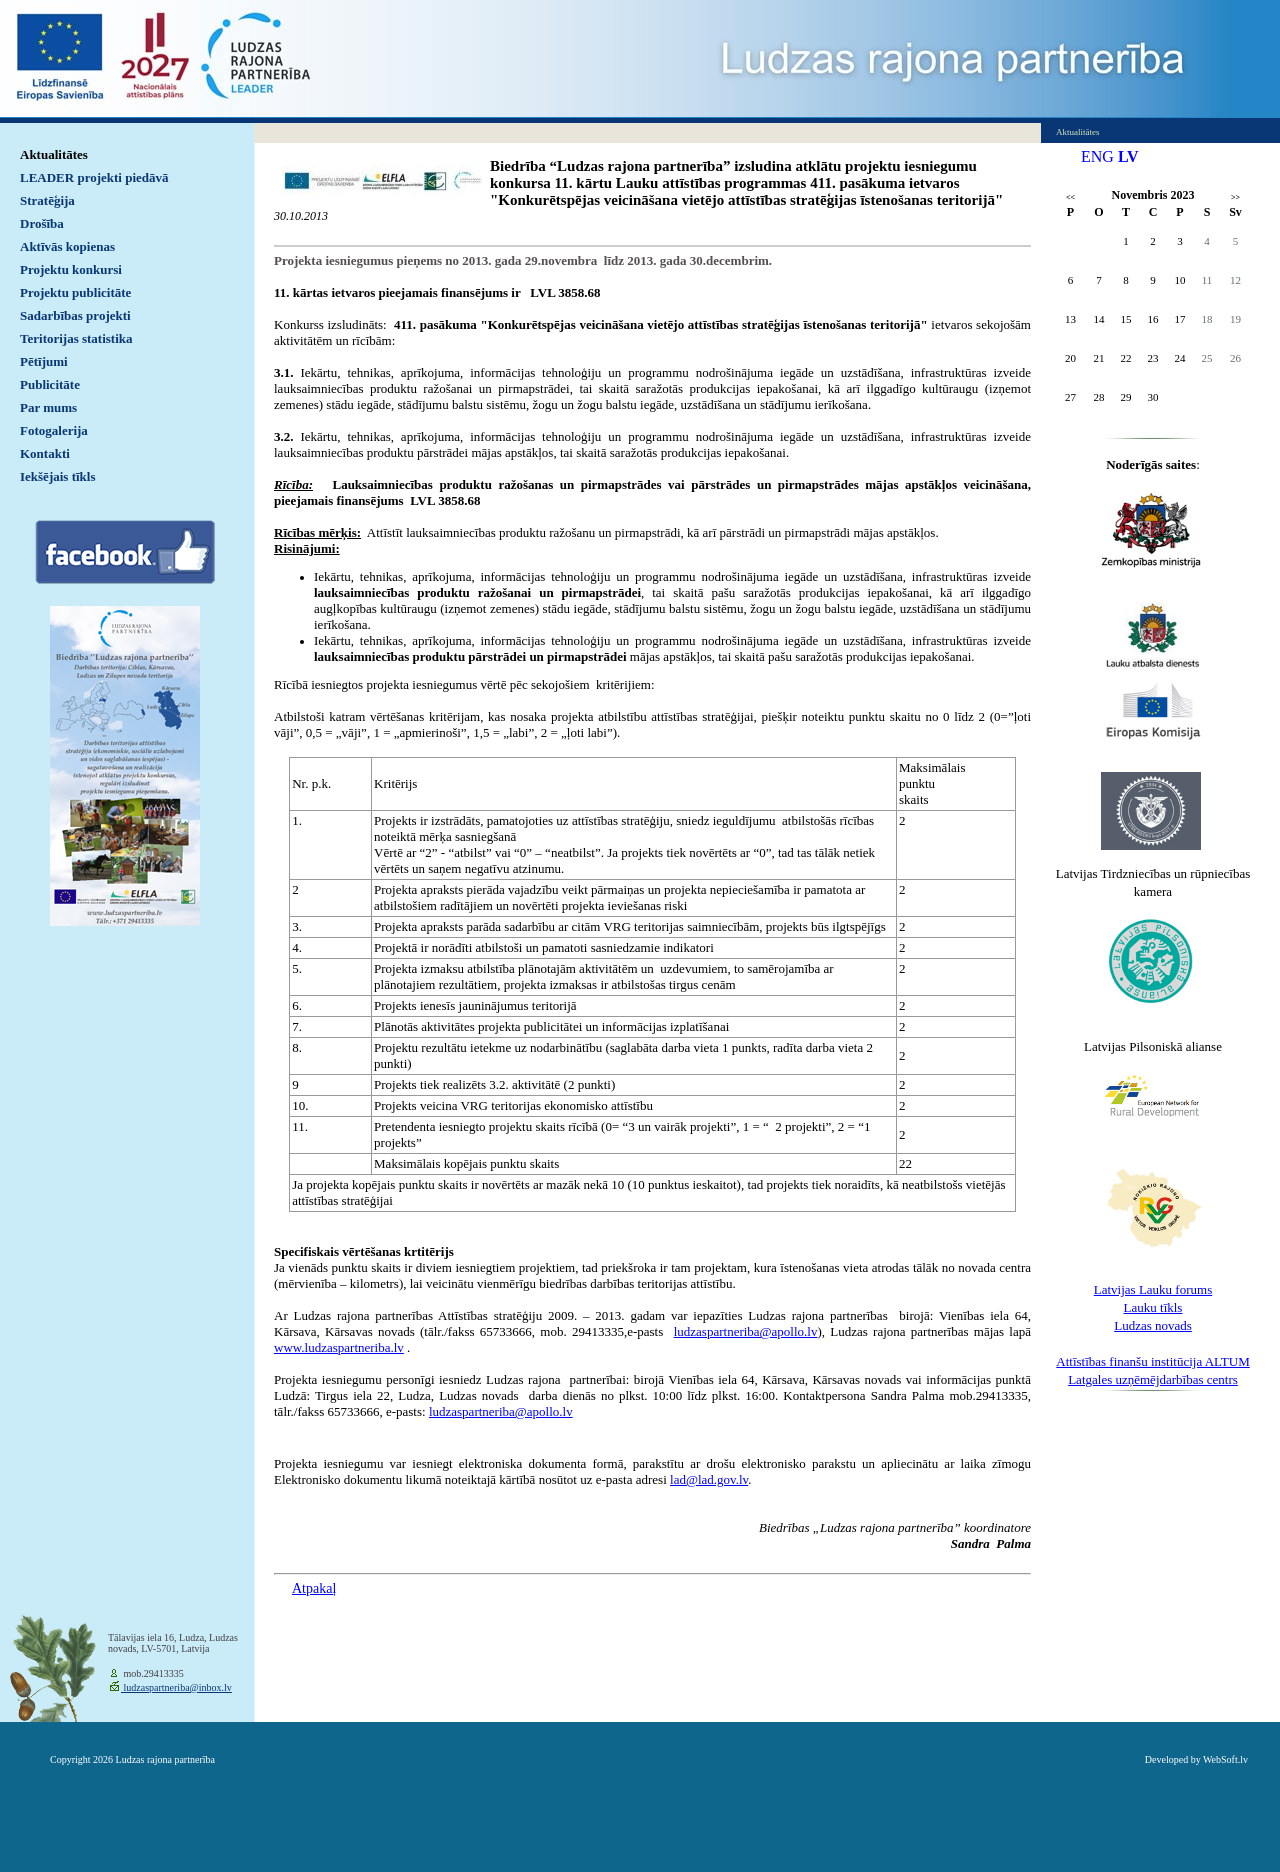 This screenshot has height=1872, width=1280. What do you see at coordinates (75, 315) in the screenshot?
I see `Sadarbības projekti` at bounding box center [75, 315].